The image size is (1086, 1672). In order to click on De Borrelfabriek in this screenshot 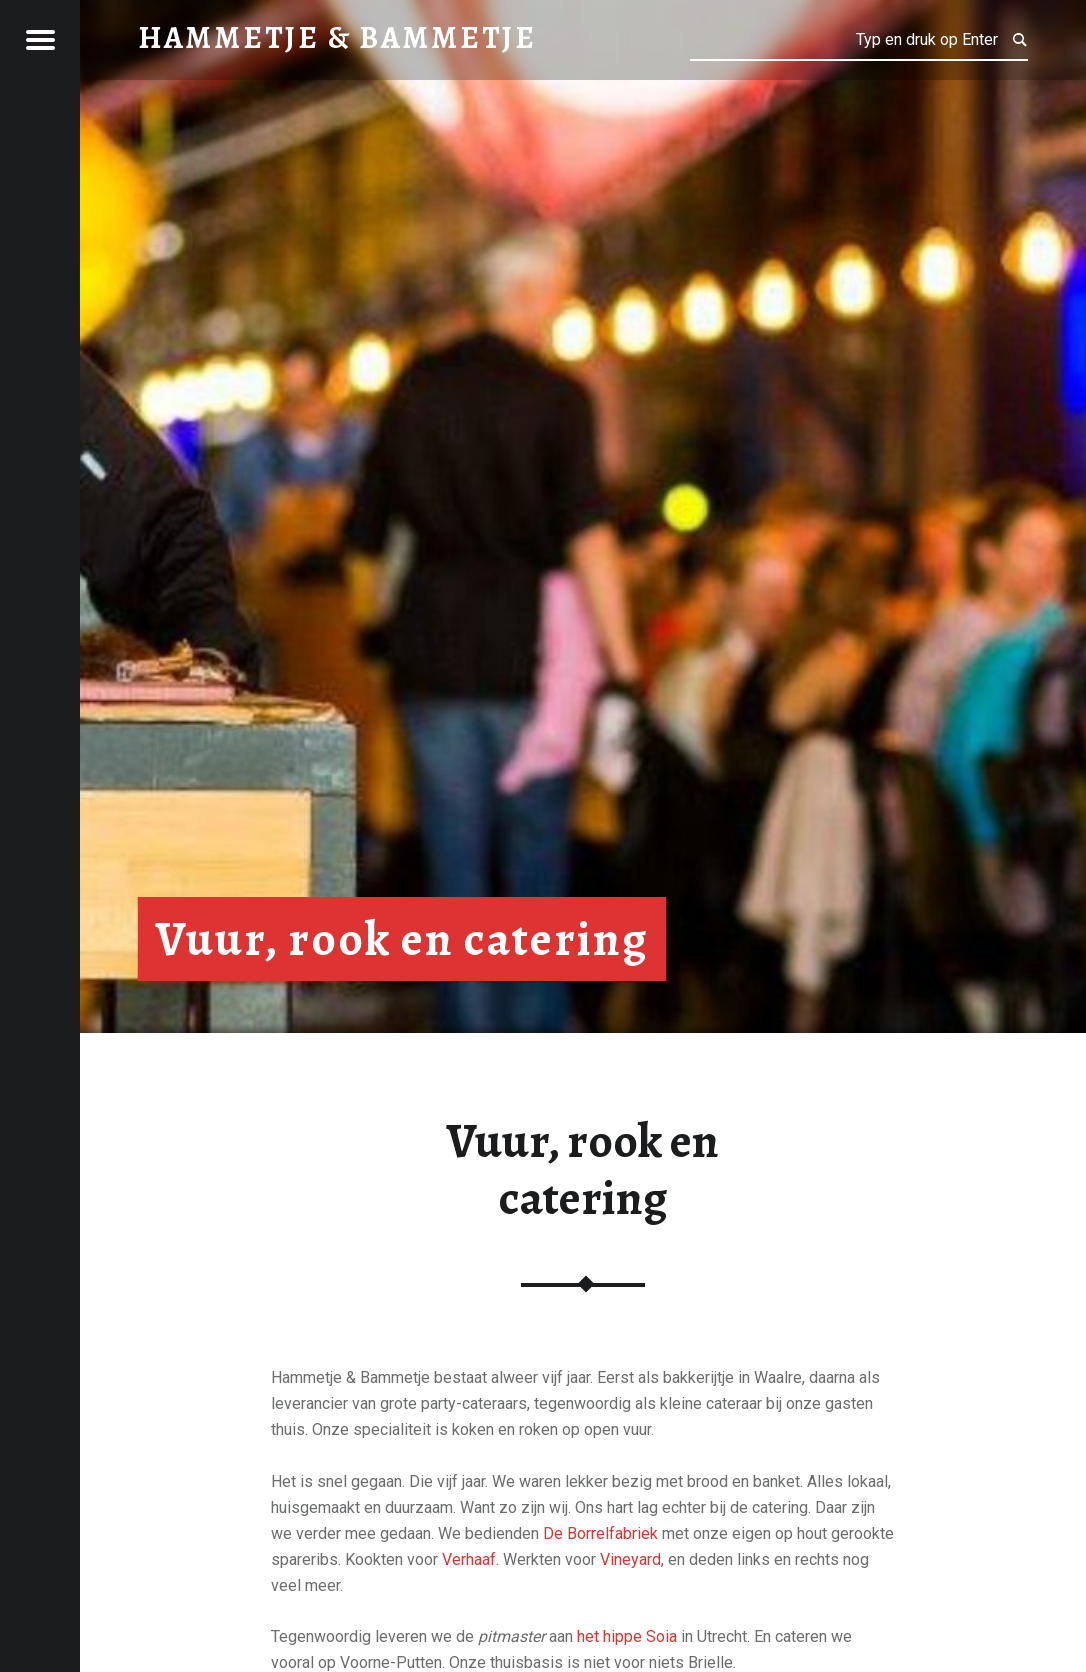, I will do `click(600, 1533)`.